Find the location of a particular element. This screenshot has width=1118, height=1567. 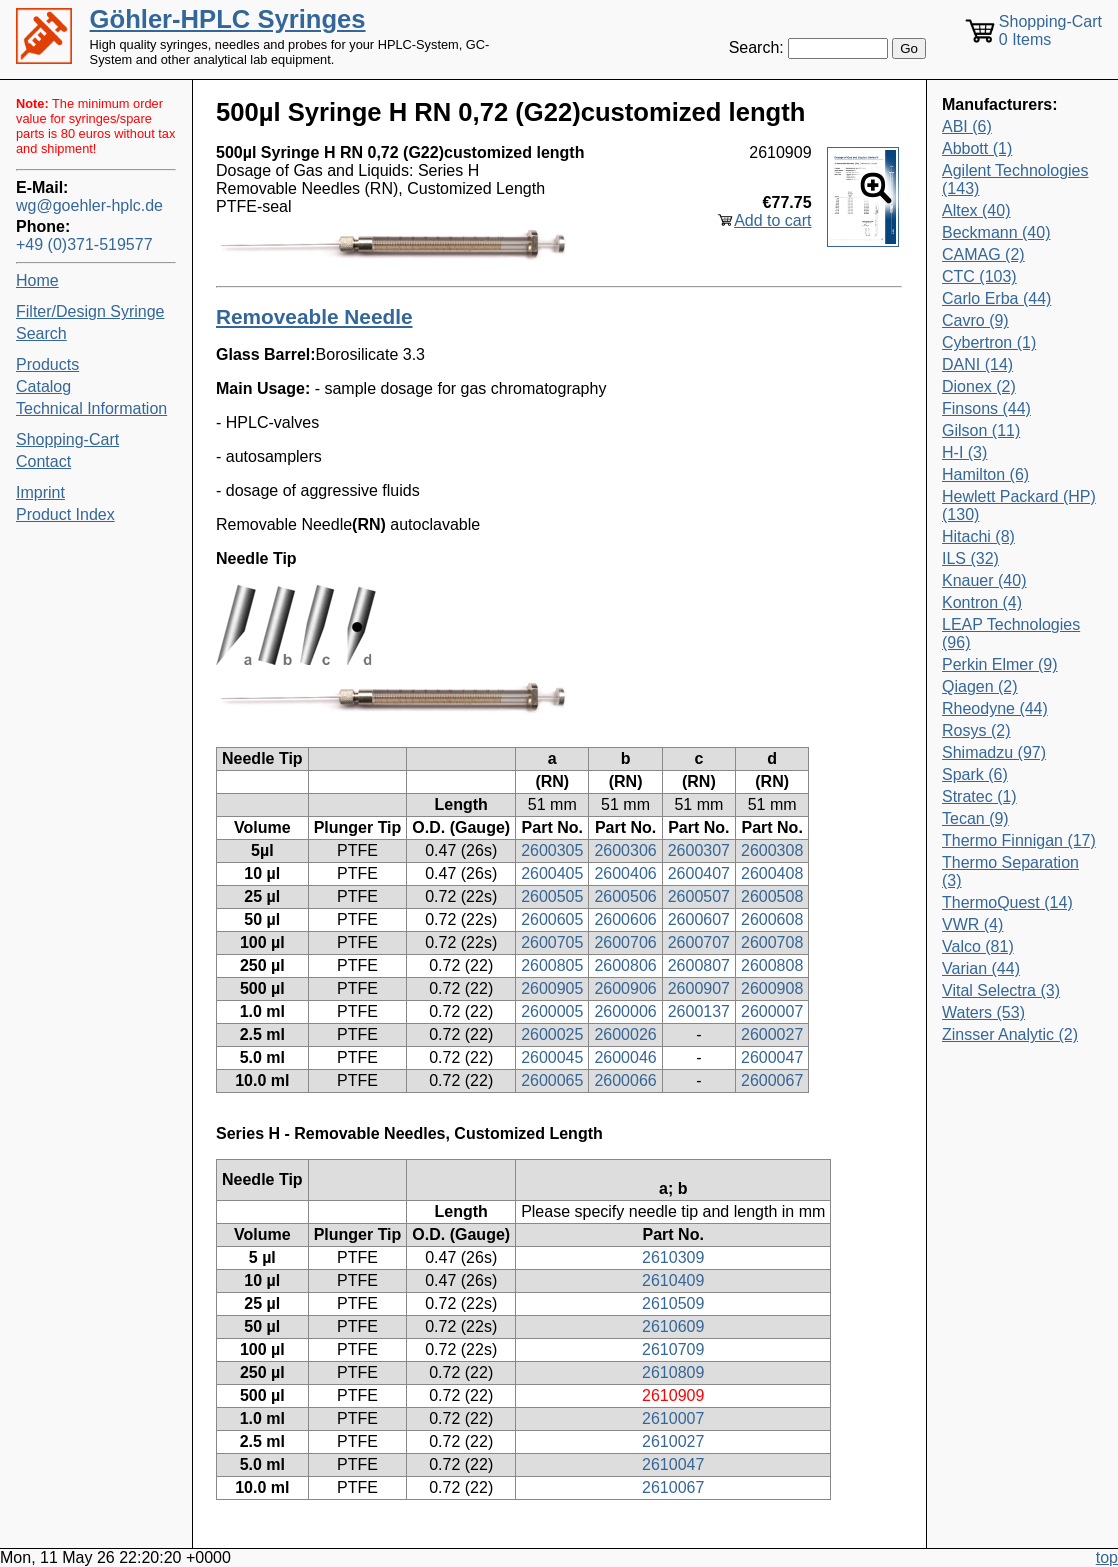

Carlo Erba (44) is located at coordinates (996, 298).